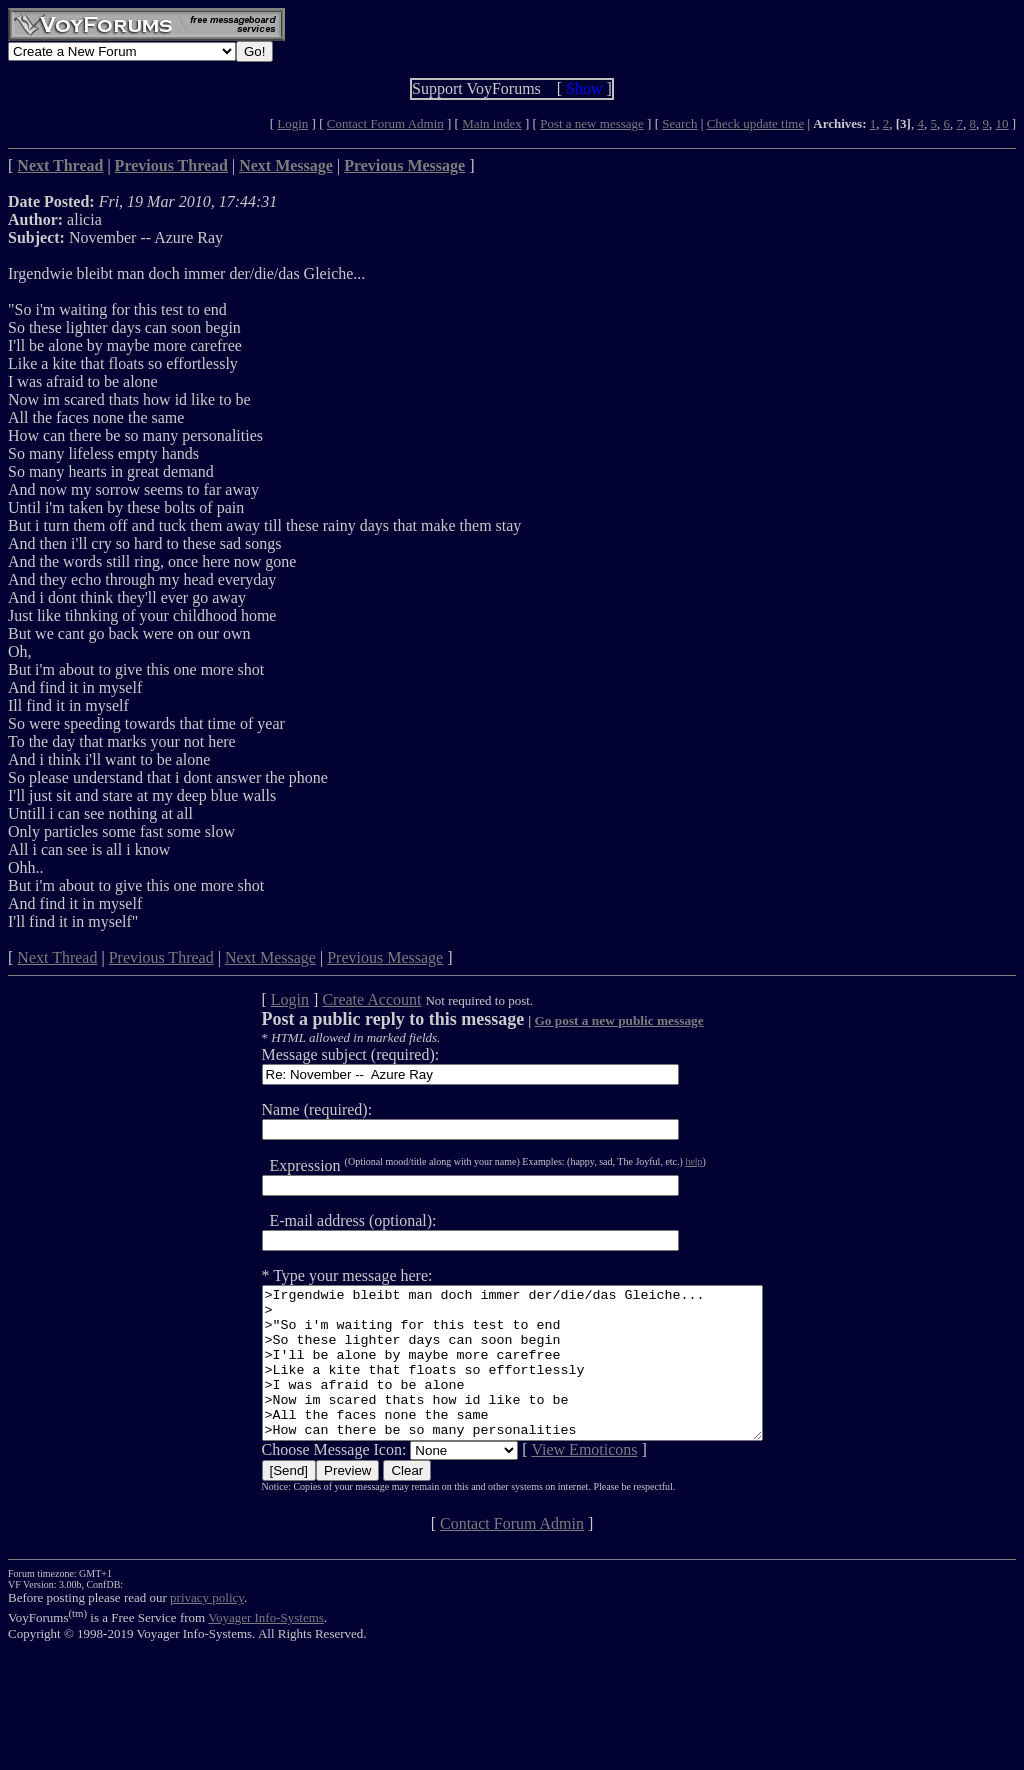 The height and width of the screenshot is (1770, 1024). What do you see at coordinates (492, 123) in the screenshot?
I see `Main index` at bounding box center [492, 123].